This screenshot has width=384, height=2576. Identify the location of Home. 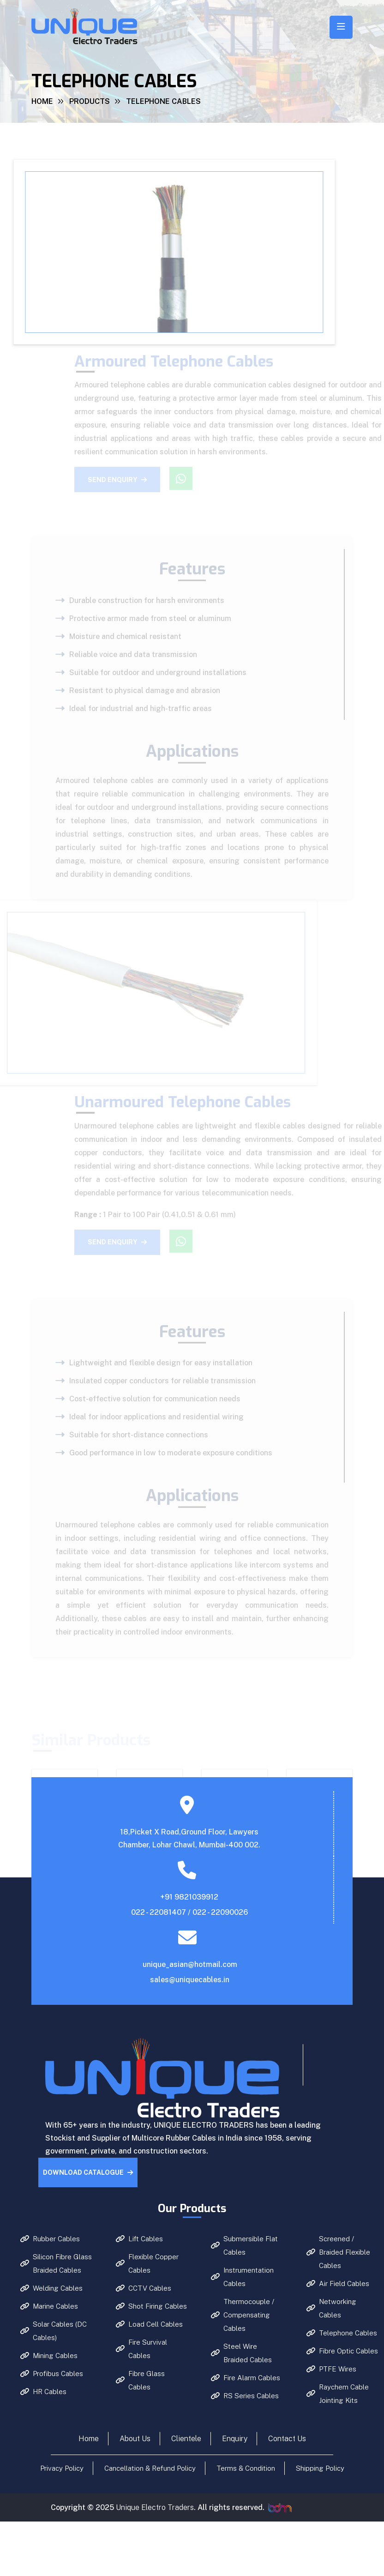
(42, 101).